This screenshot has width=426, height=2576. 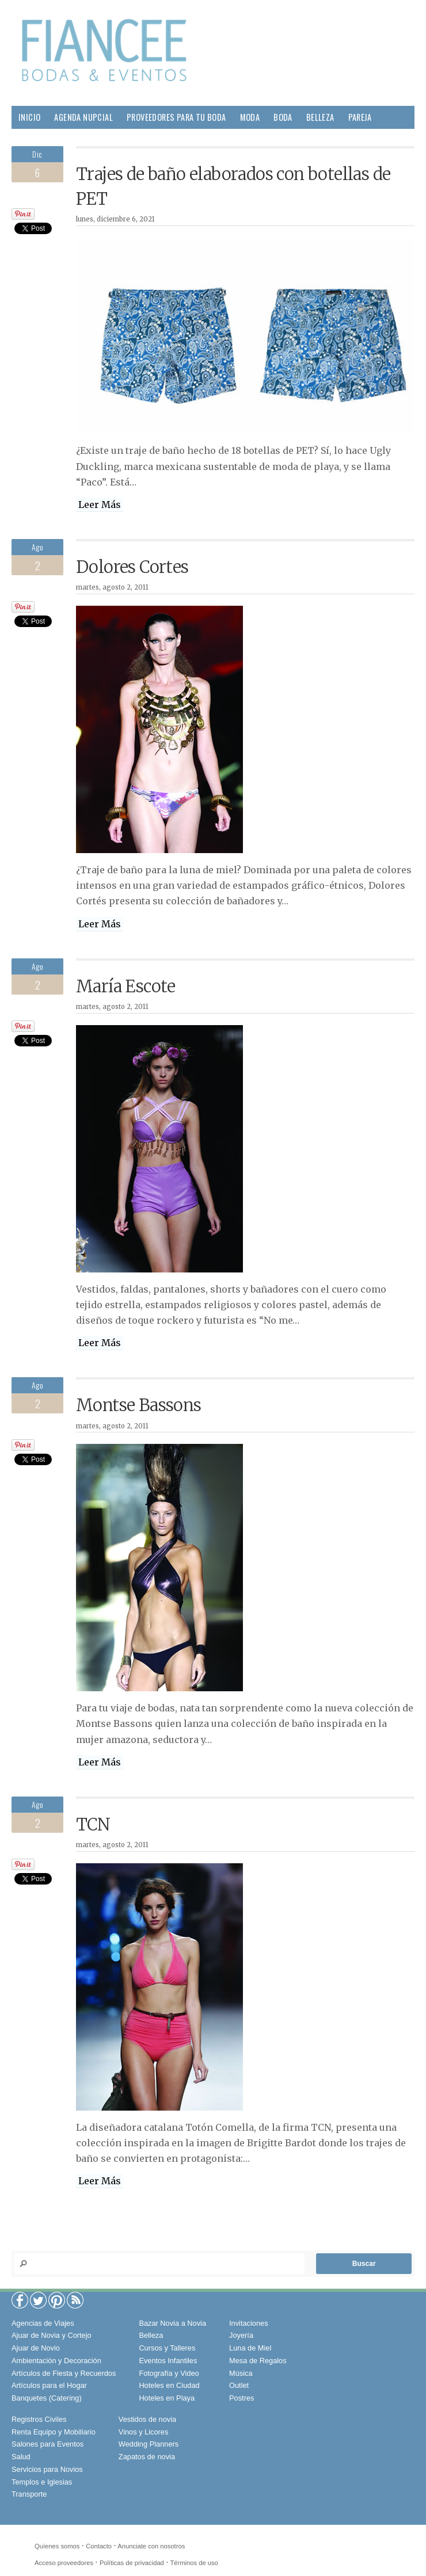 What do you see at coordinates (47, 2469) in the screenshot?
I see `Servicios para Novios` at bounding box center [47, 2469].